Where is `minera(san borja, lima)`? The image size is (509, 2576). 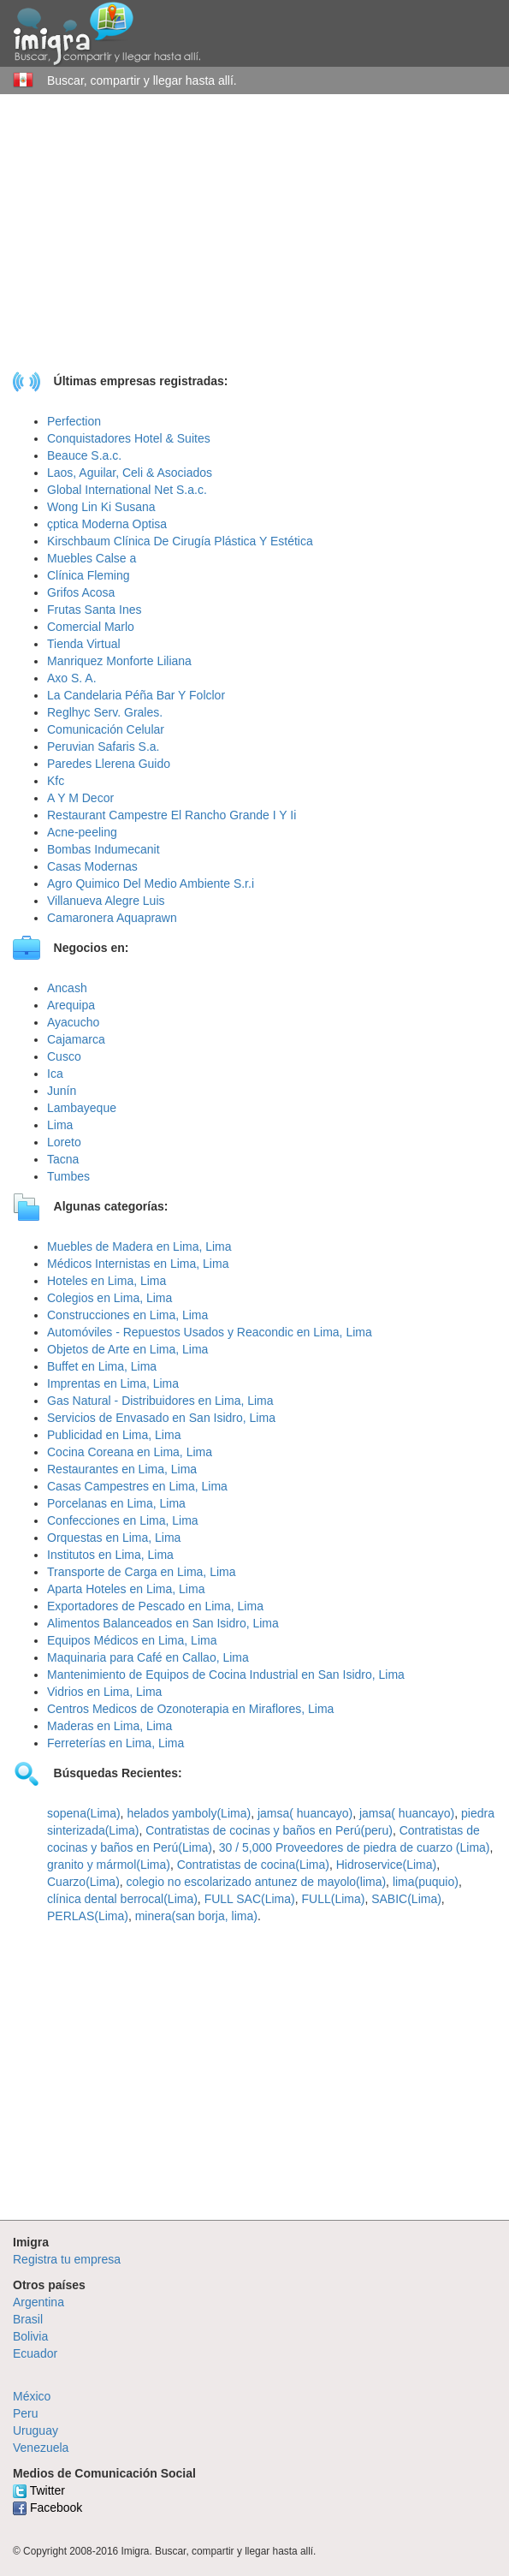 minera(san borja, lima) is located at coordinates (196, 1916).